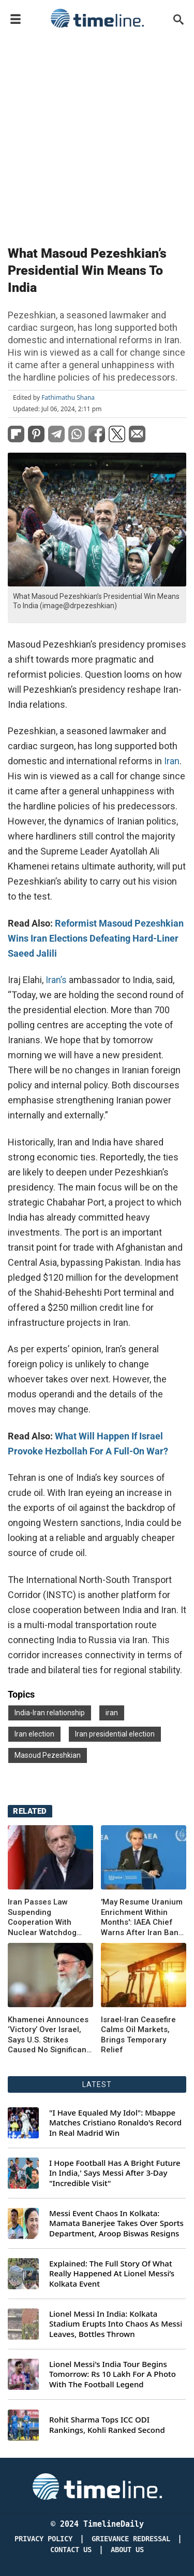  What do you see at coordinates (49, 1713) in the screenshot?
I see `India-Iran relationship` at bounding box center [49, 1713].